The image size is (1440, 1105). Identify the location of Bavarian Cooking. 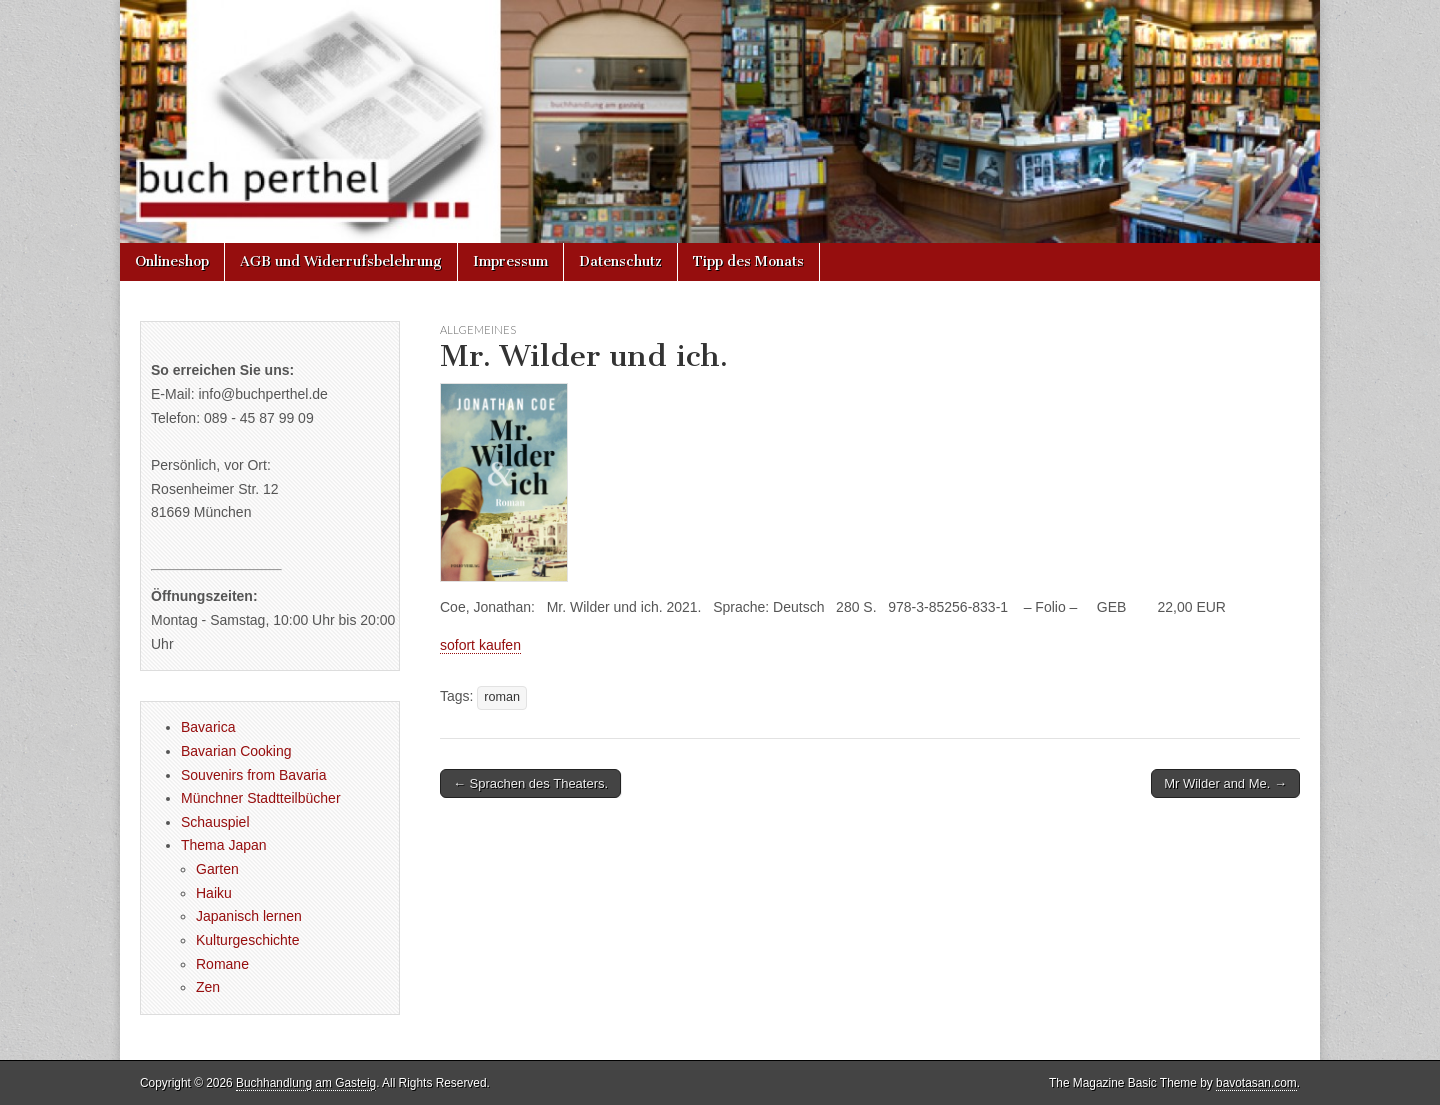
(236, 751).